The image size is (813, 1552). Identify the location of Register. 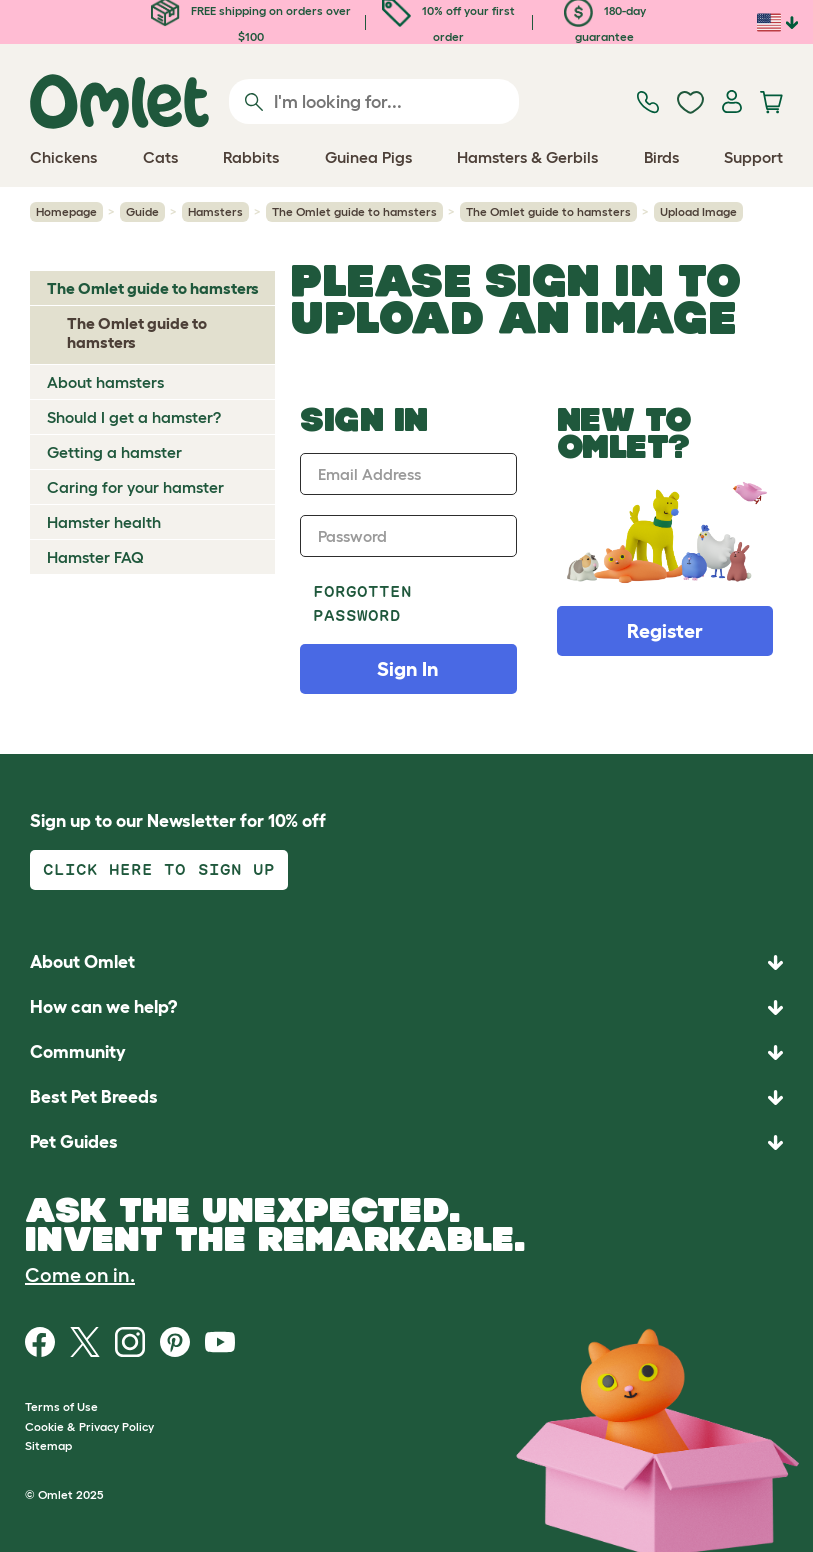
(665, 631).